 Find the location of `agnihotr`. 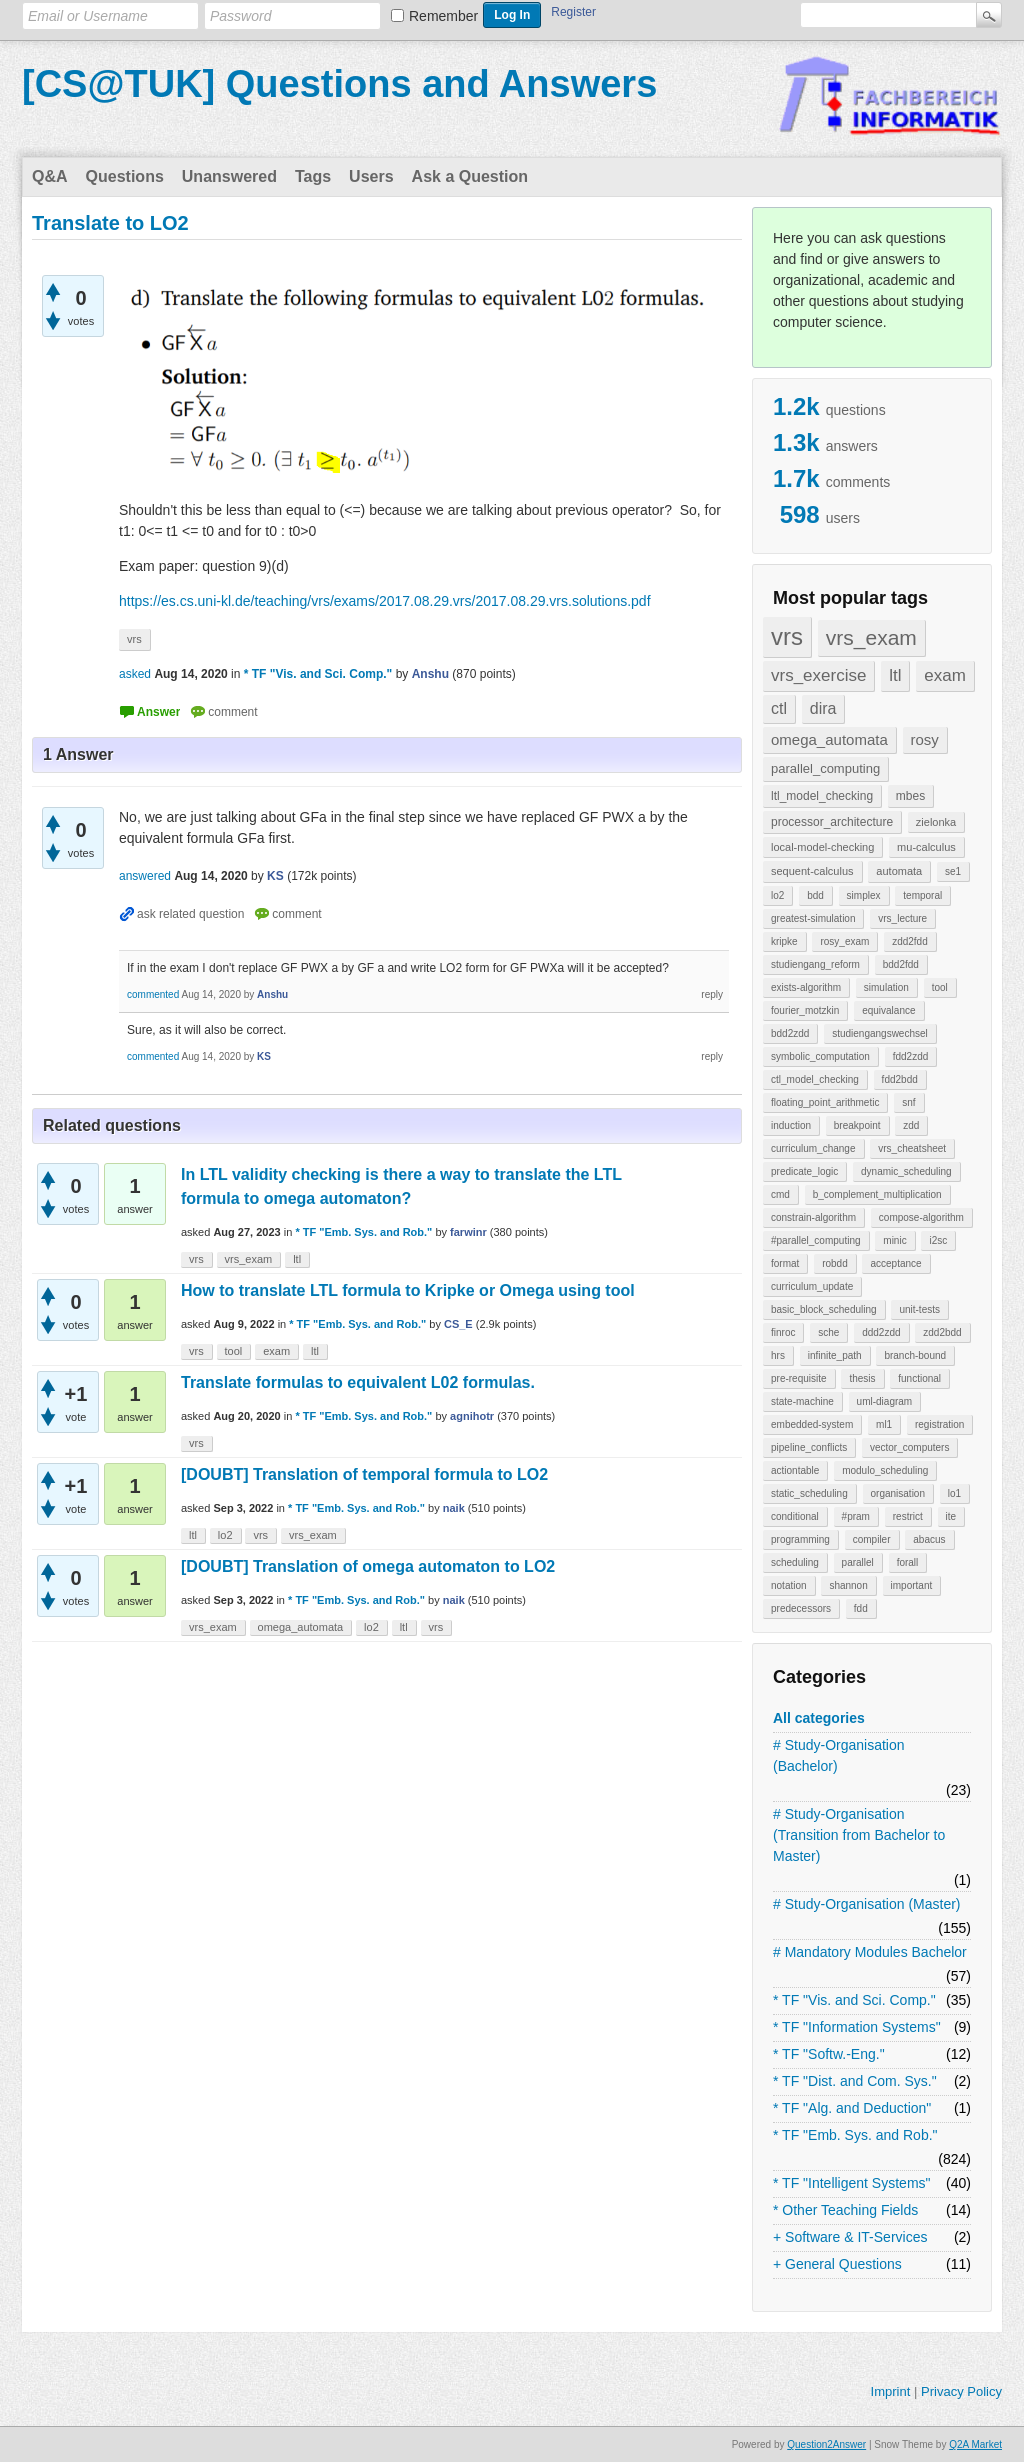

agnihotr is located at coordinates (472, 1416).